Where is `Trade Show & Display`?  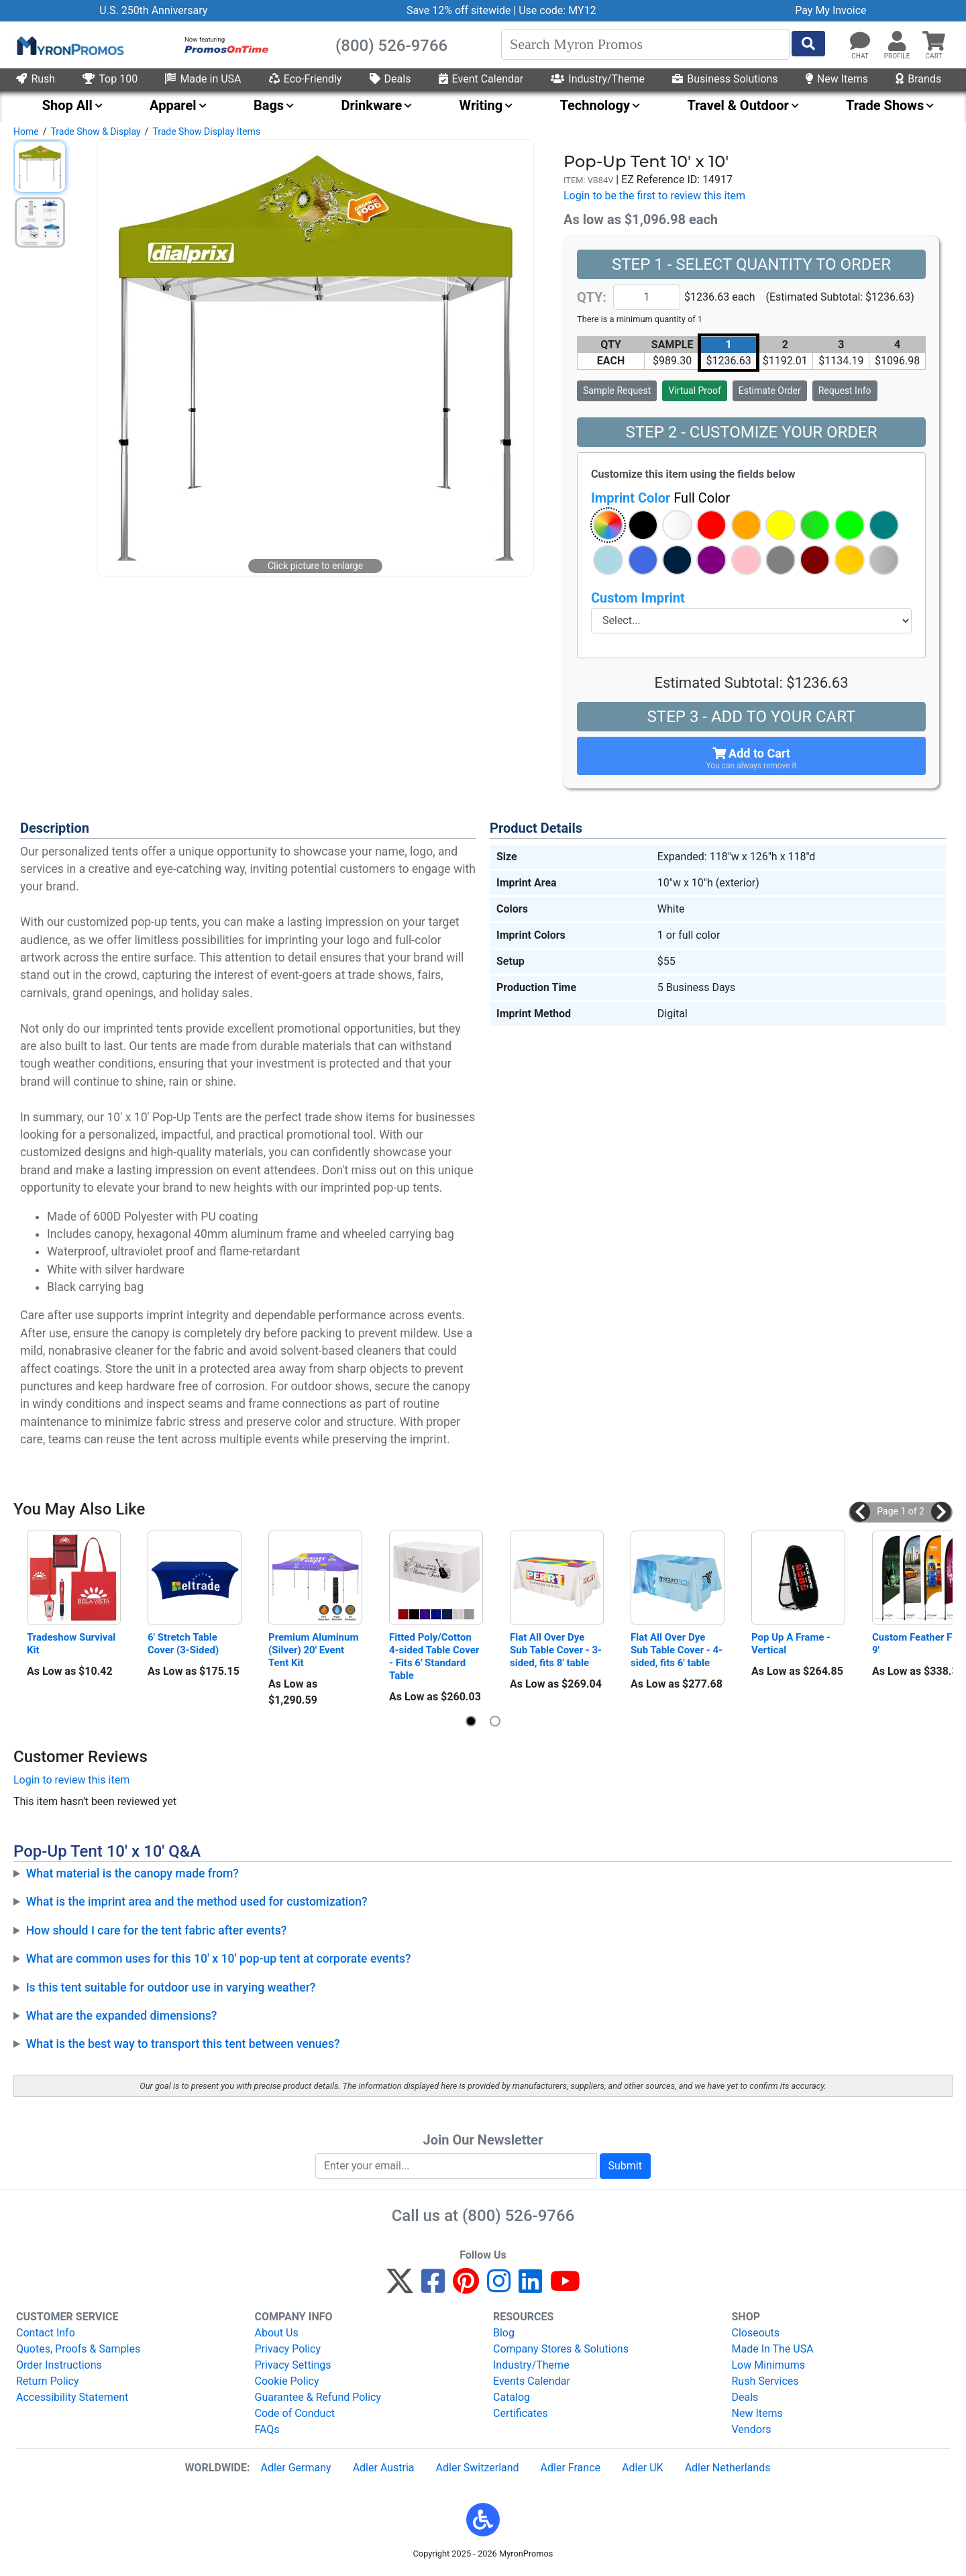
Trade Show & Display is located at coordinates (95, 131).